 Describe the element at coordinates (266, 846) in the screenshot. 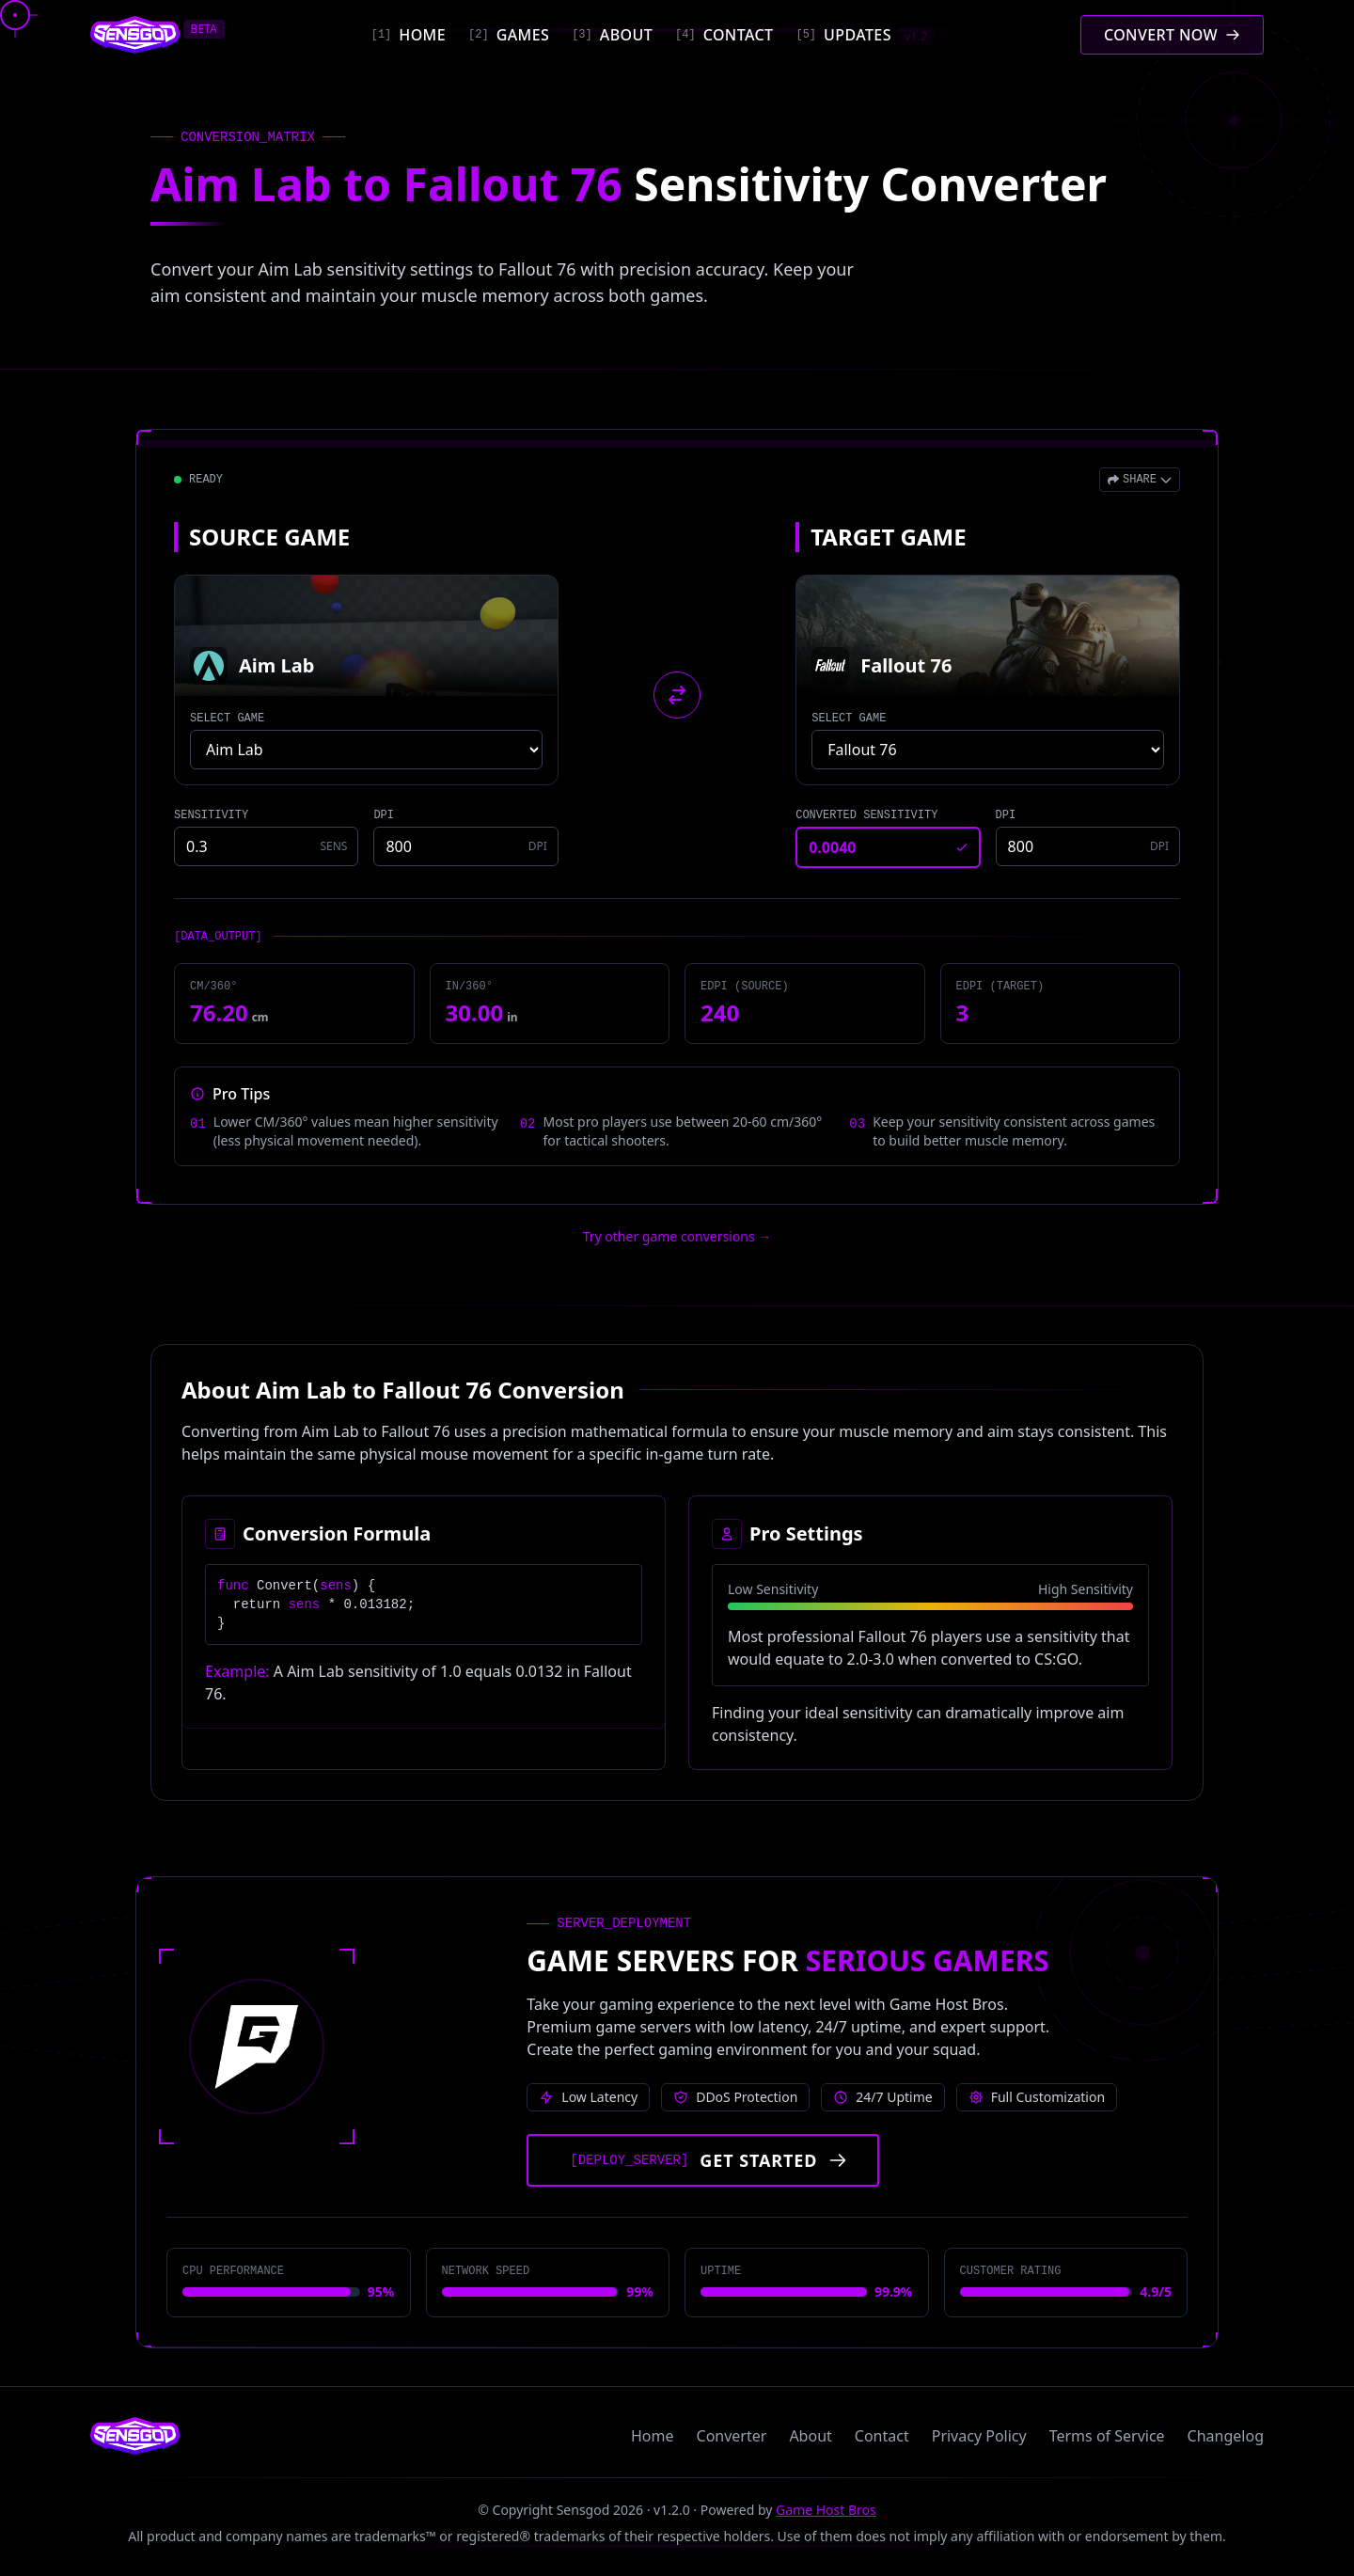

I see `[Source game sensitivity]` at that location.